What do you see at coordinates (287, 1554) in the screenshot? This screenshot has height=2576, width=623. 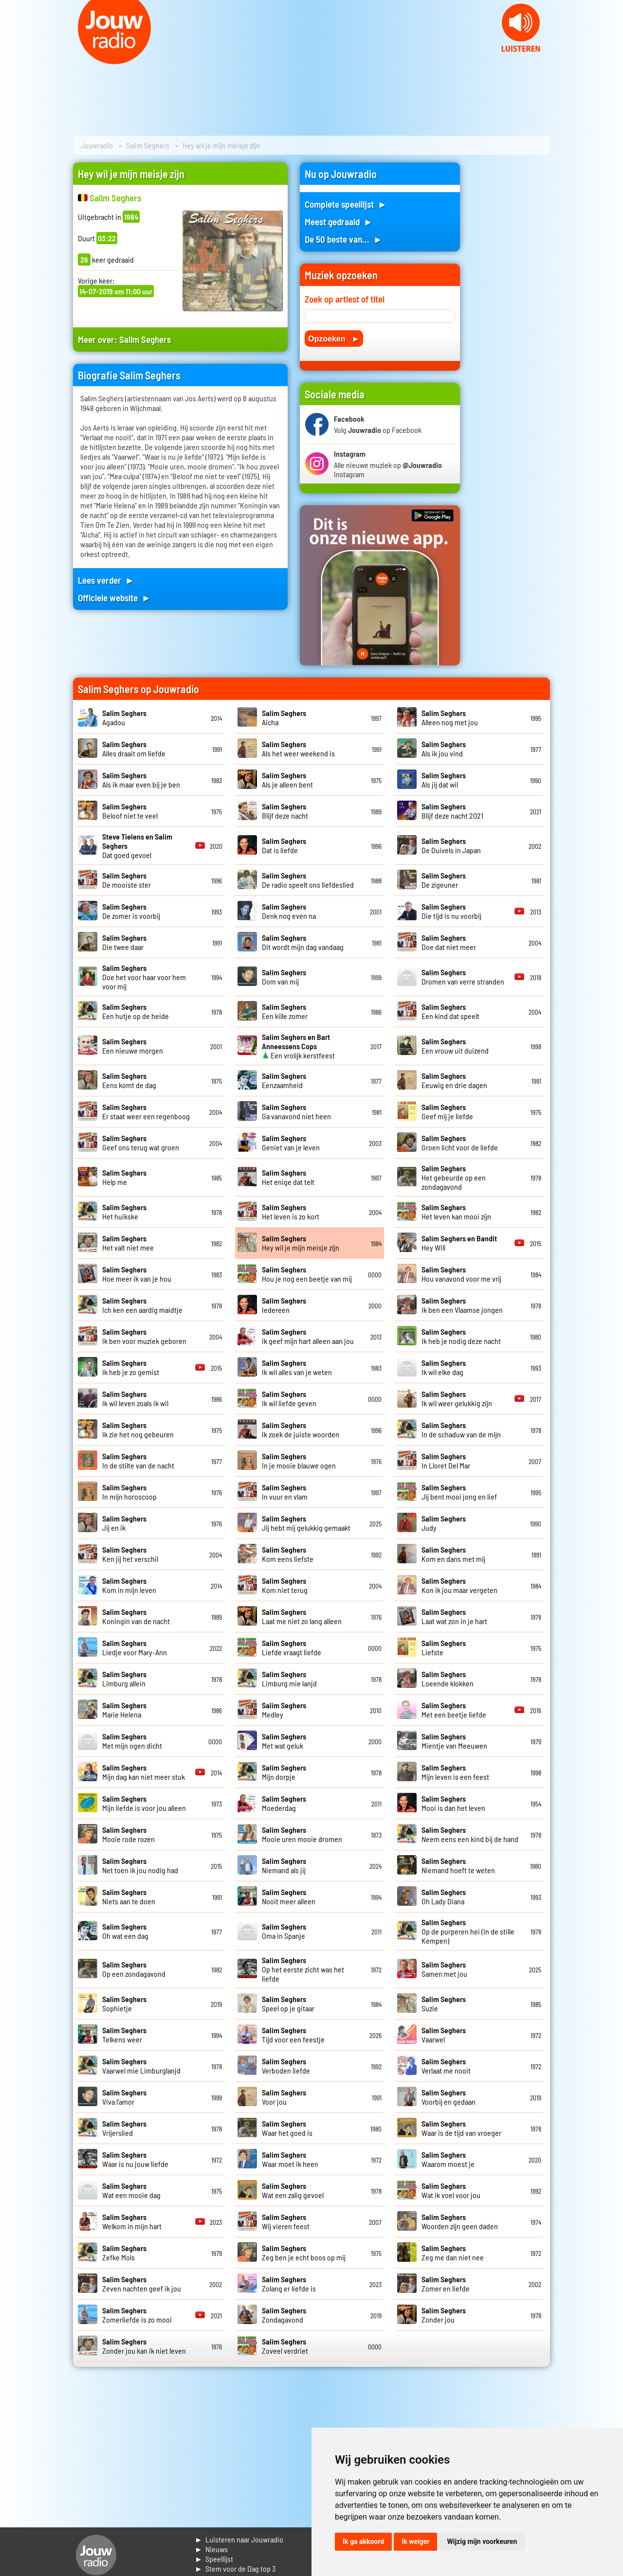 I see `Kom eens liefste` at bounding box center [287, 1554].